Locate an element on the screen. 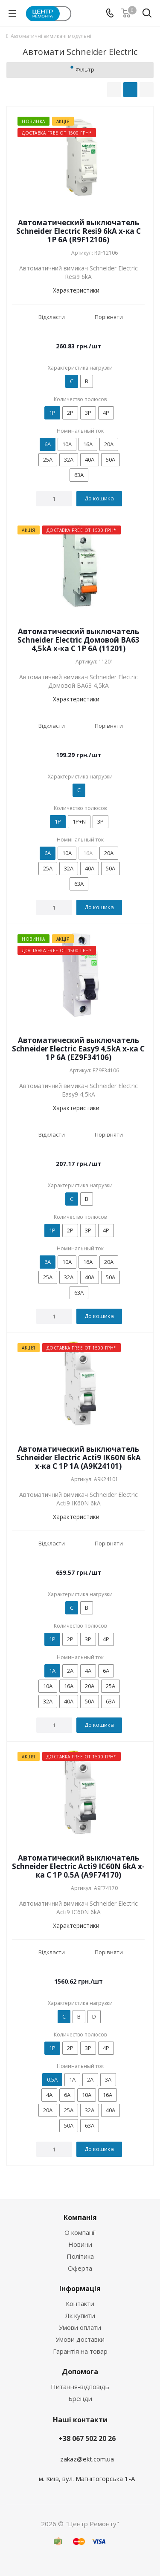 The width and height of the screenshot is (160, 2576). Оферта is located at coordinates (80, 2268).